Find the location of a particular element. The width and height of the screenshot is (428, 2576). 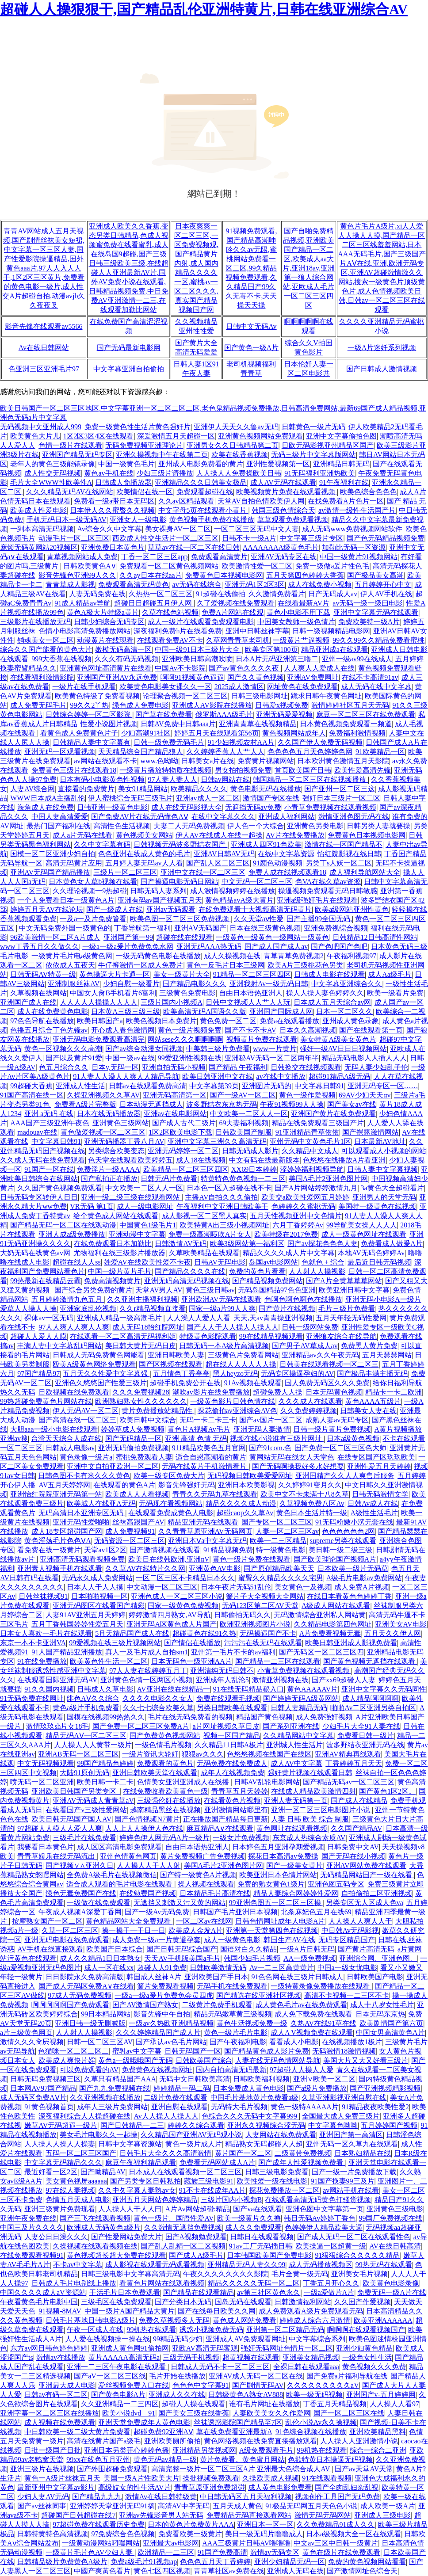

日本a级视频大全一区在线观看 is located at coordinates (353, 2534).